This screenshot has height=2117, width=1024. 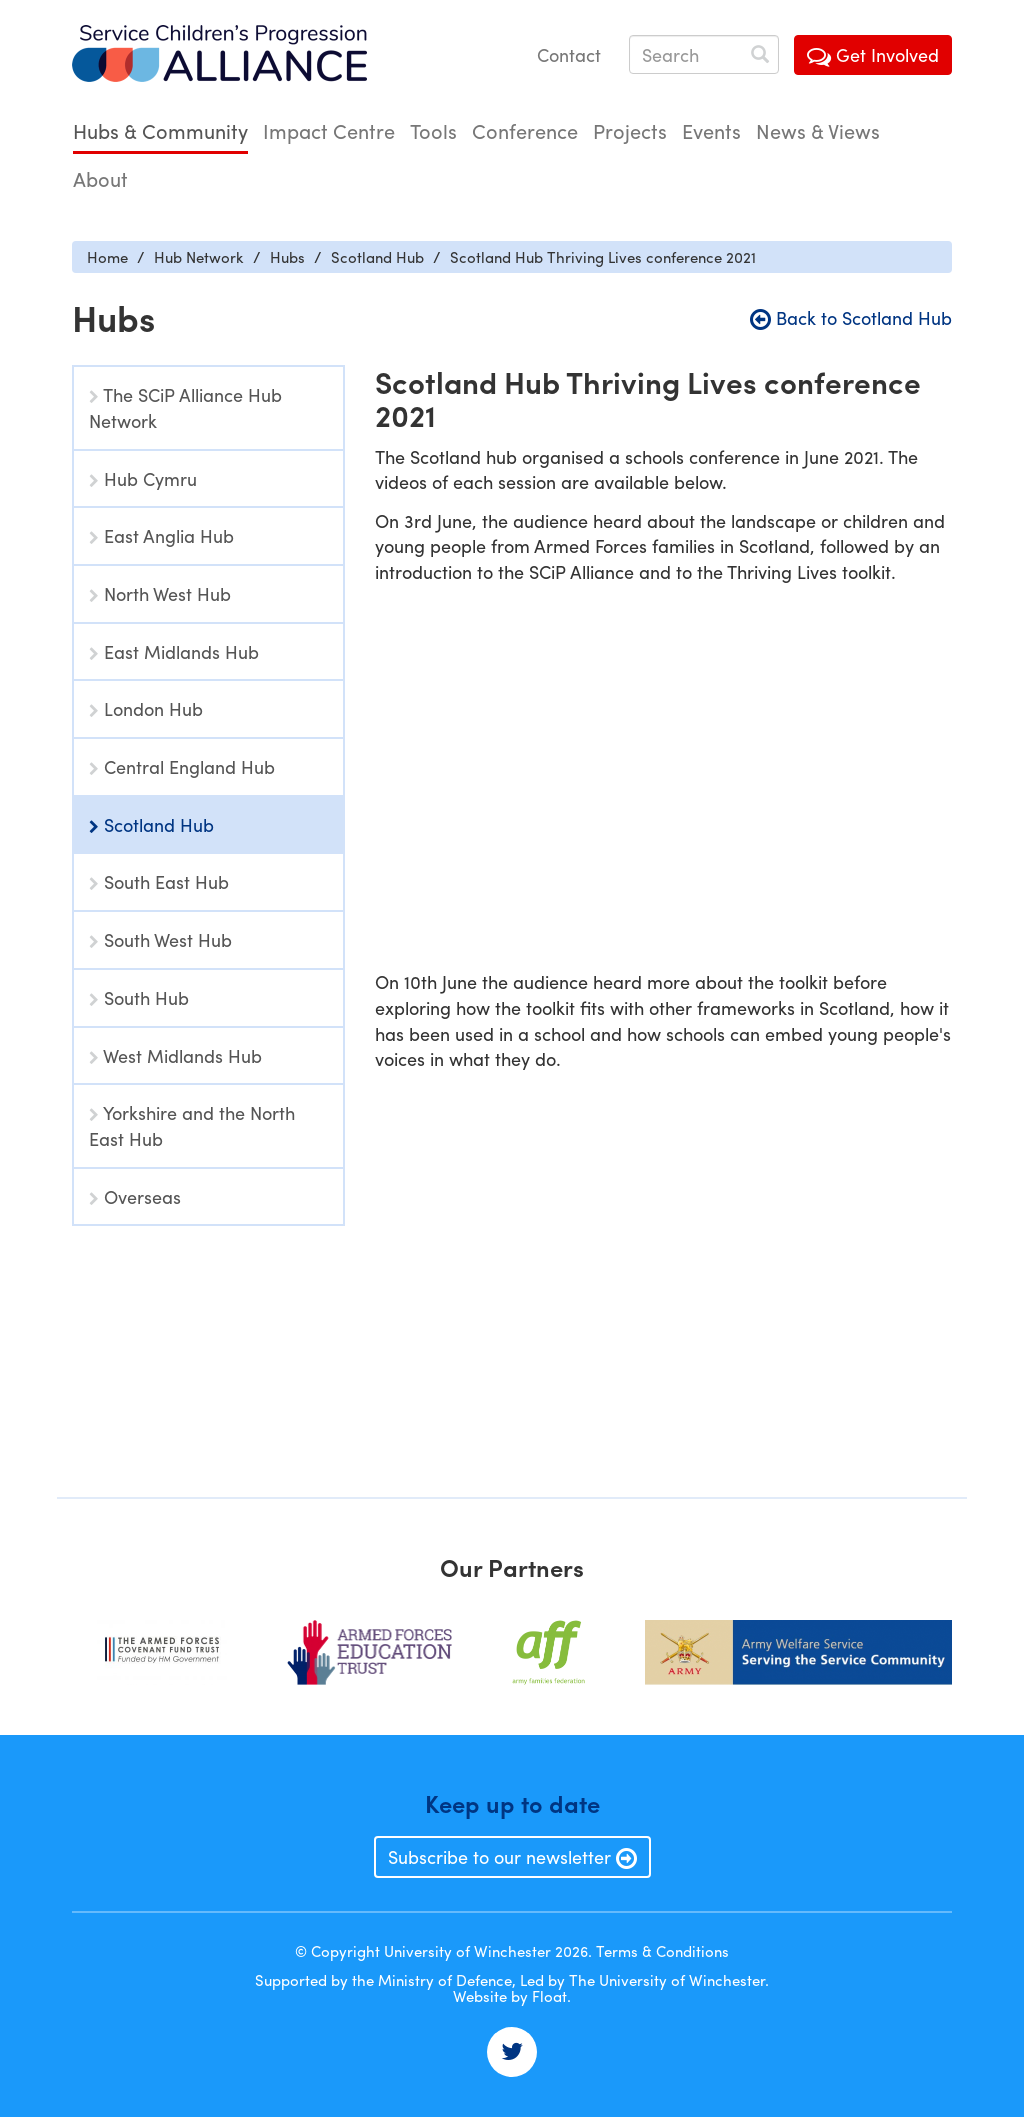 I want to click on London Hub, so click(x=146, y=708).